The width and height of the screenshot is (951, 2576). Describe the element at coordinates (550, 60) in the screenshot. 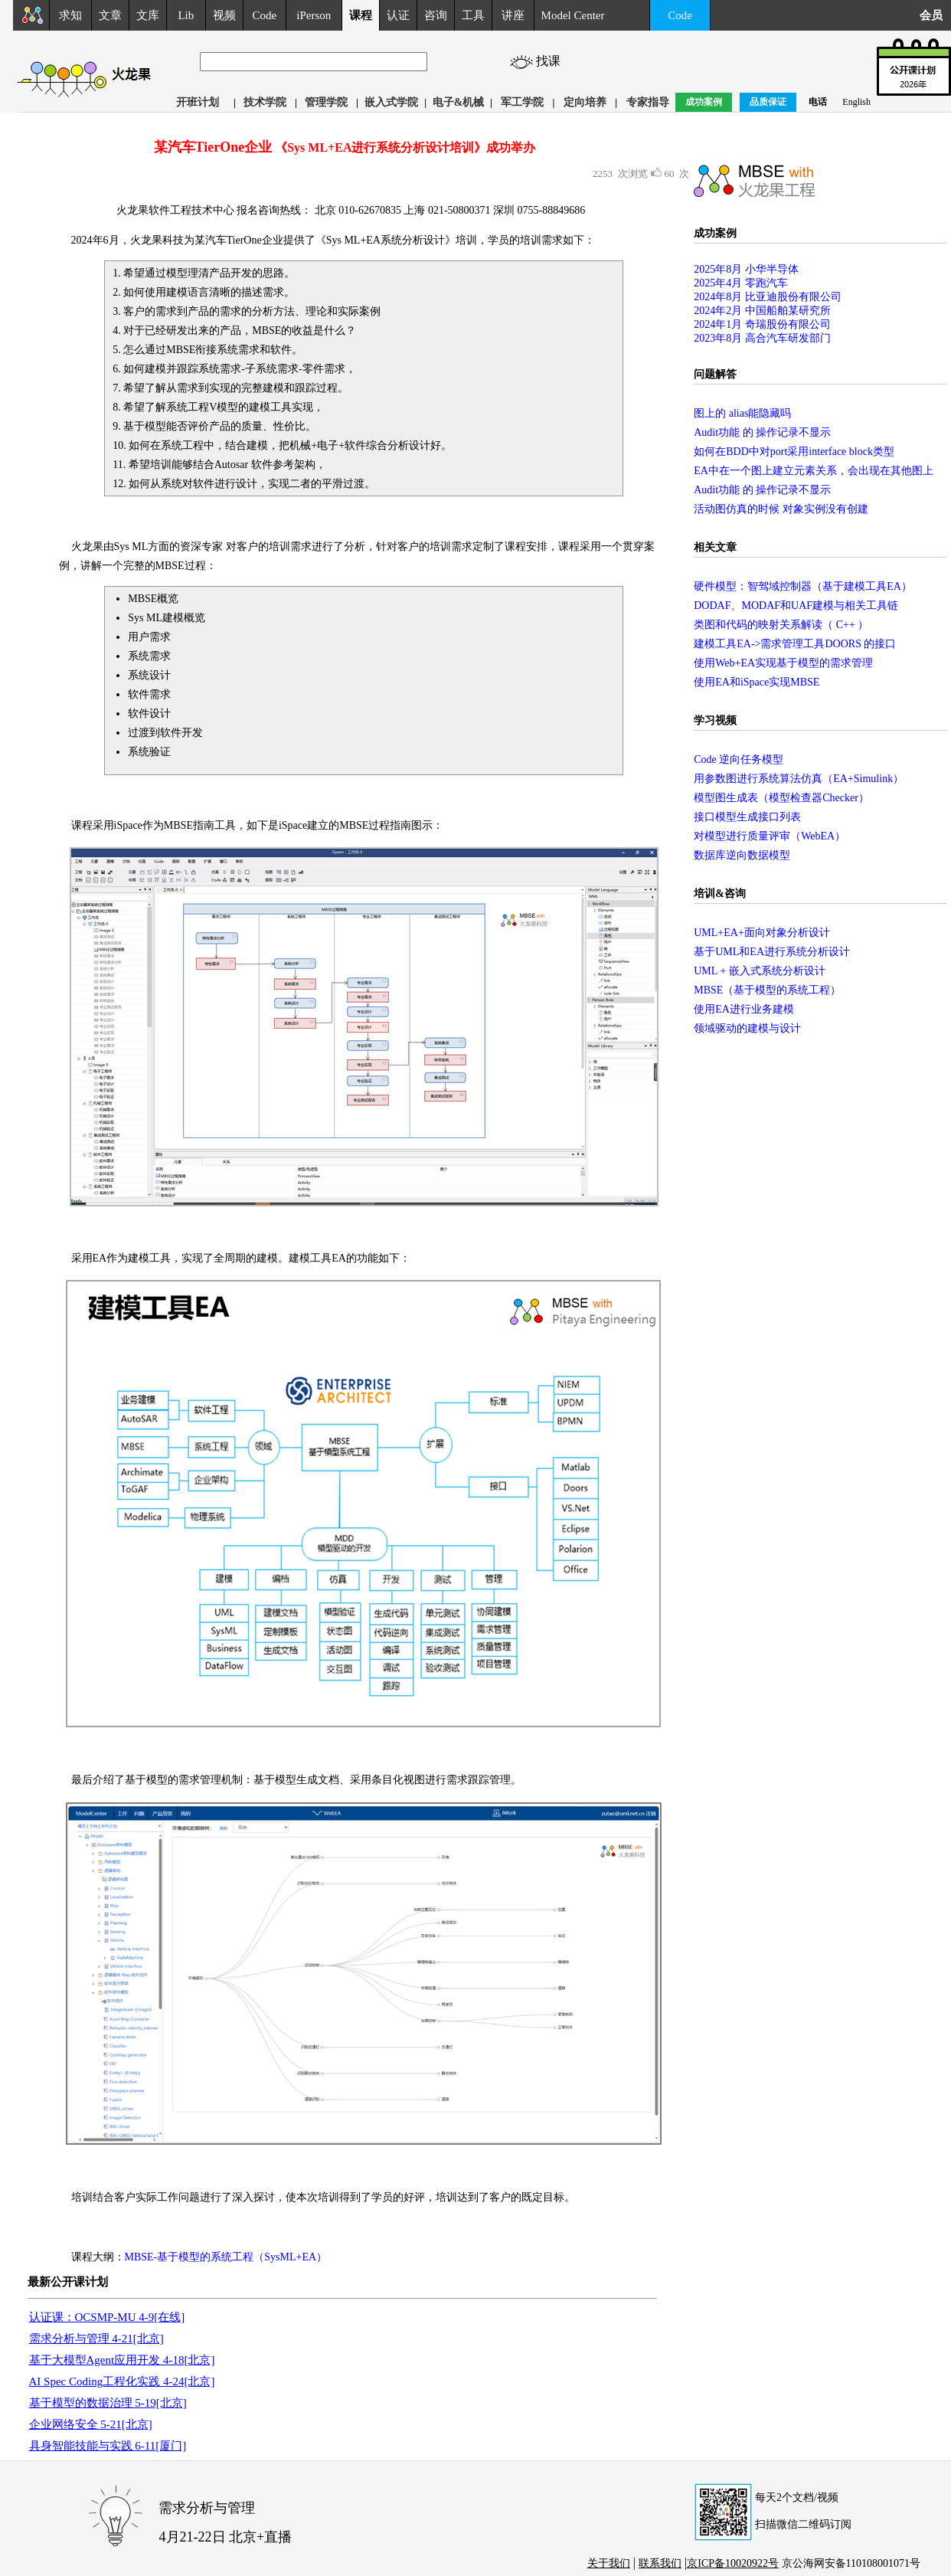

I see `找课` at that location.